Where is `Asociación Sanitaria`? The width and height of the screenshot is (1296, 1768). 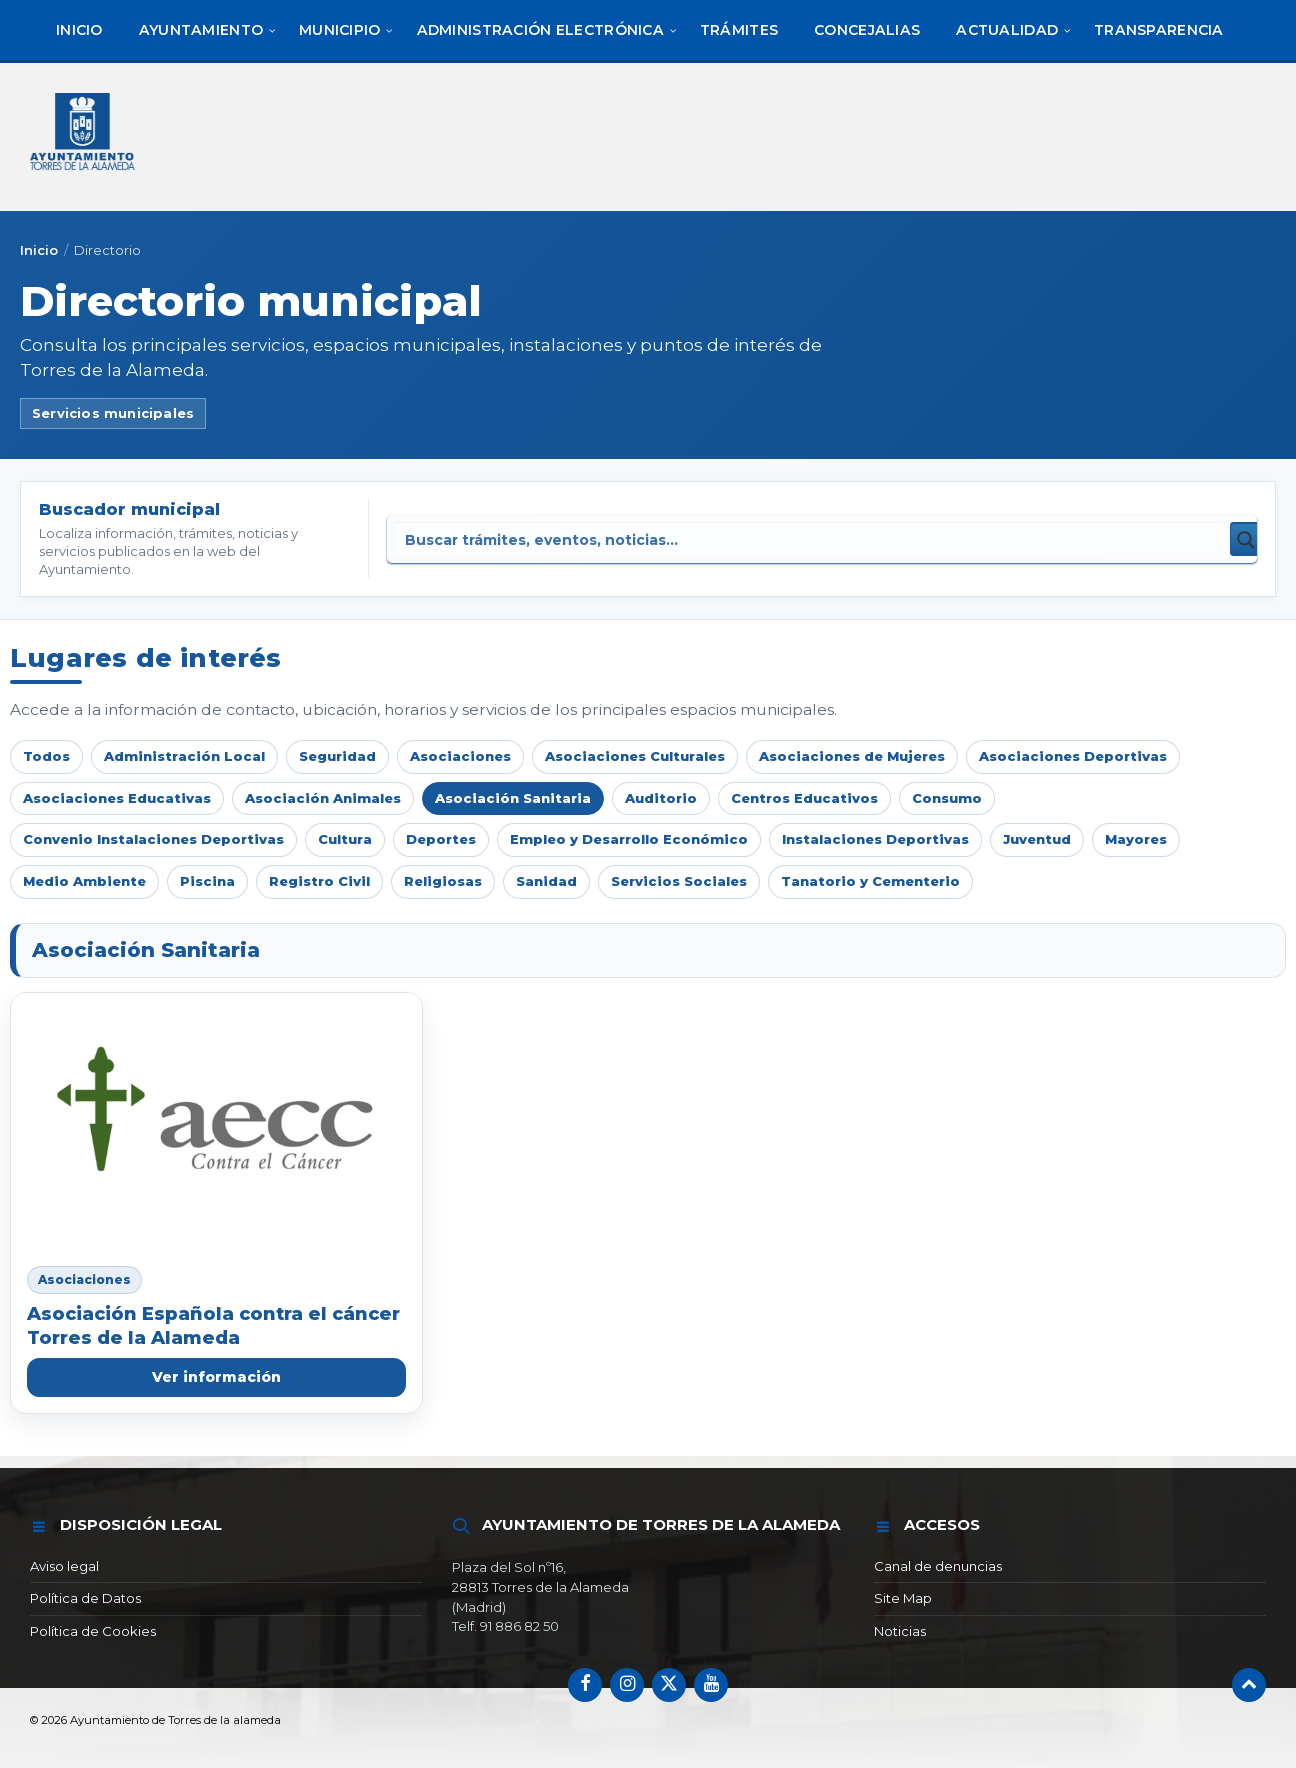
Asociación Sanitaria is located at coordinates (513, 798).